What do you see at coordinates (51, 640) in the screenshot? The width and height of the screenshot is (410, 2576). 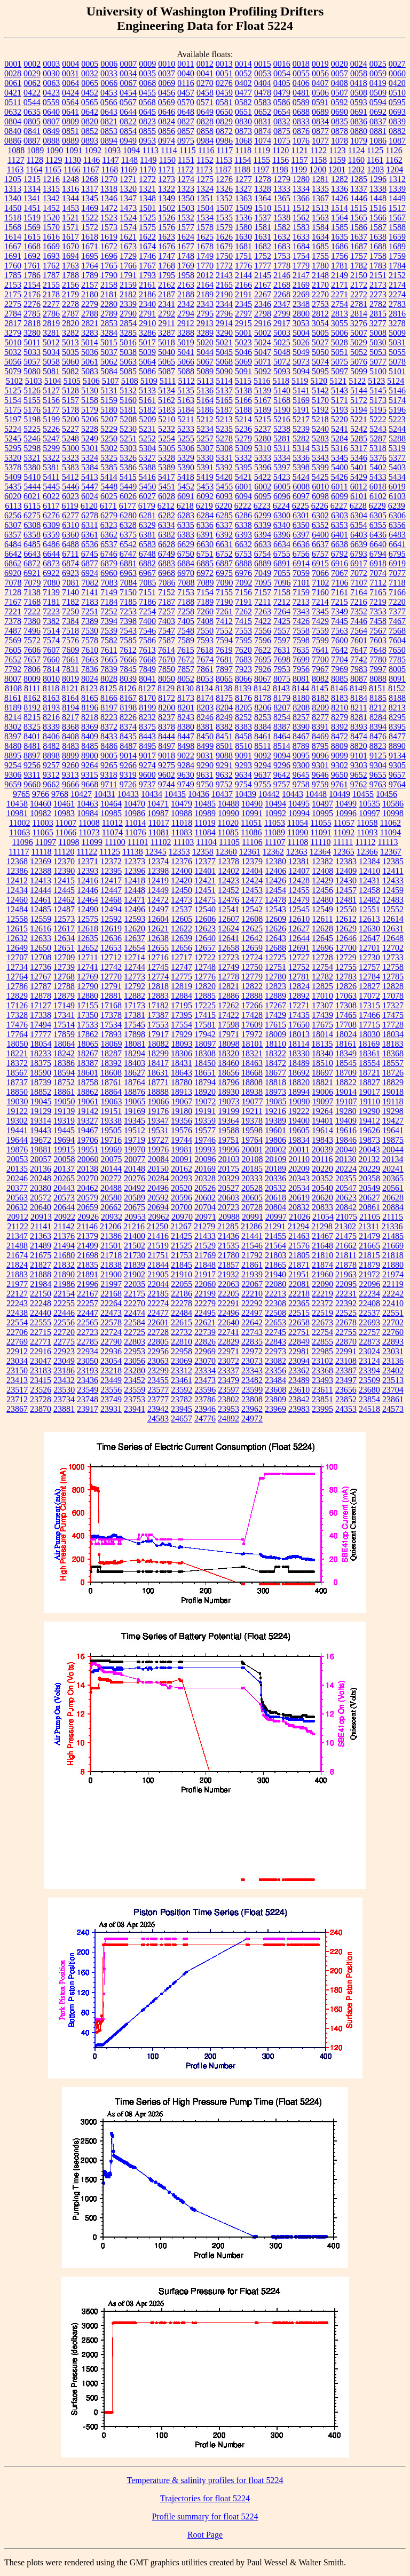 I see `7574` at bounding box center [51, 640].